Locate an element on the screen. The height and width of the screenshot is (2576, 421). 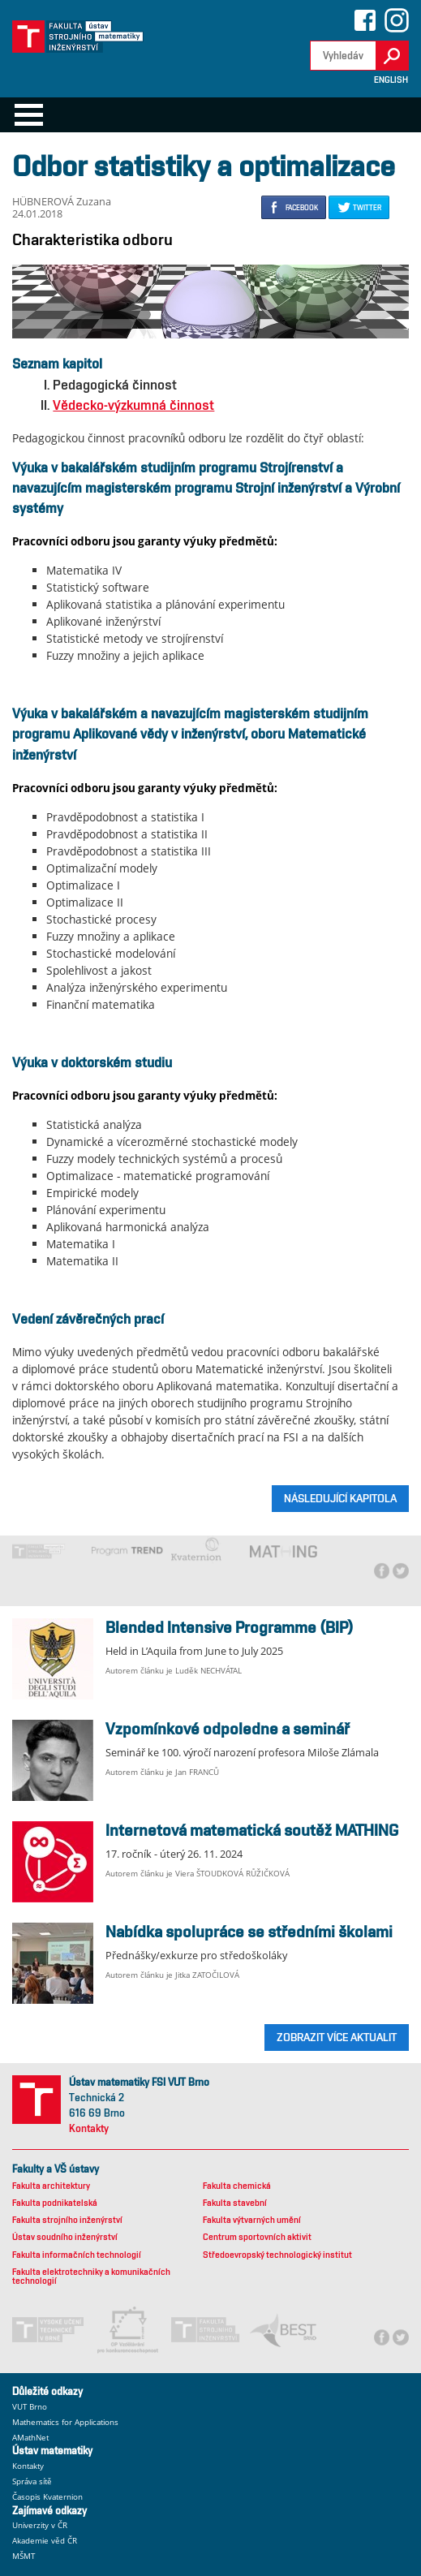
FACEBOOK is located at coordinates (302, 207).